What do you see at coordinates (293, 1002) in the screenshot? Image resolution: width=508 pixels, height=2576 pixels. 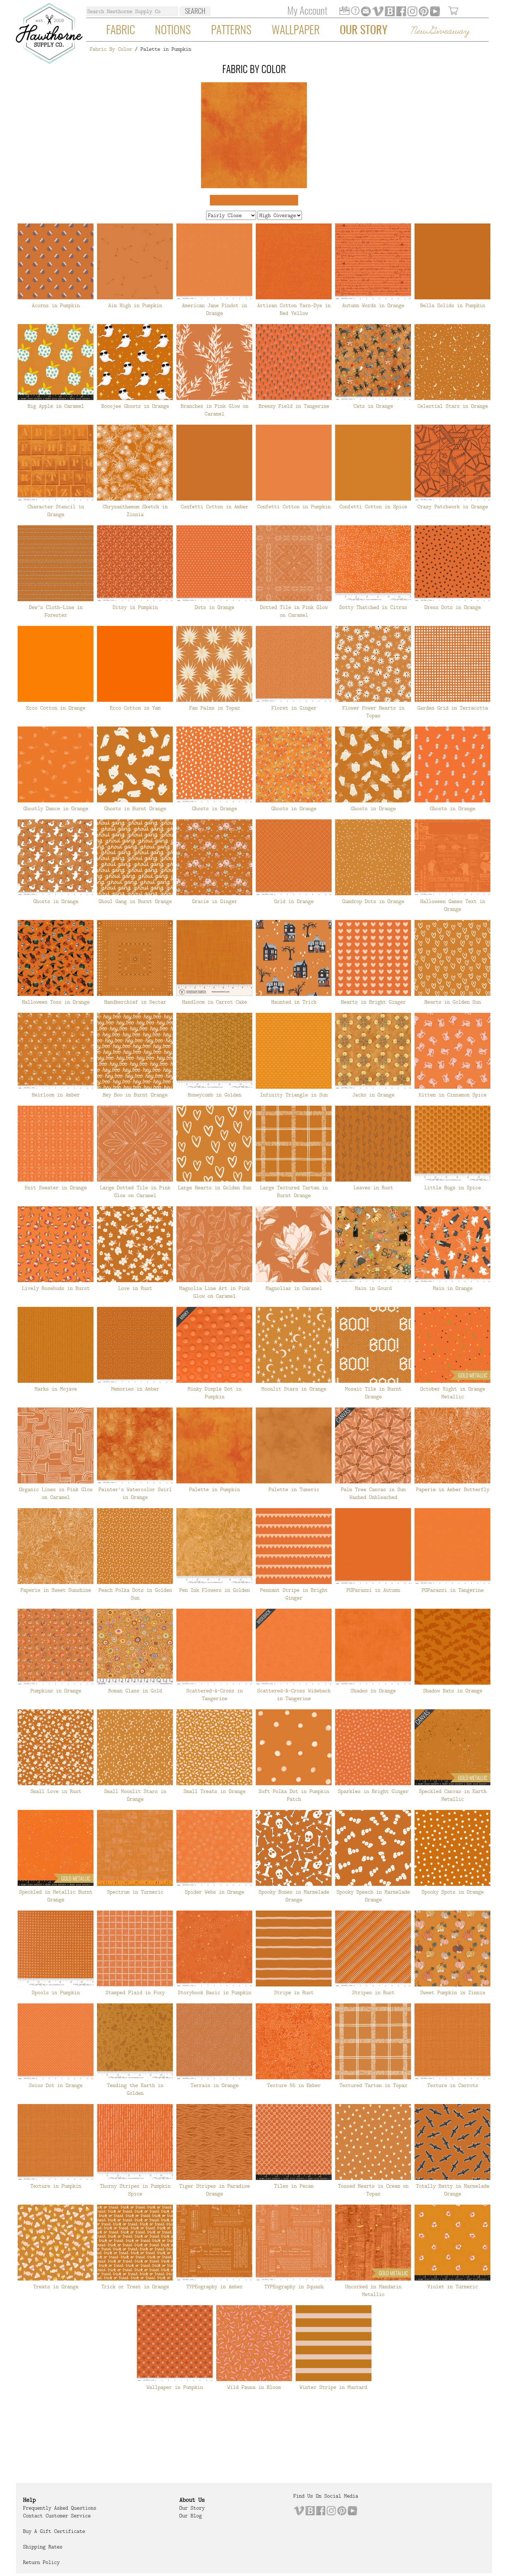 I see `Haunted in Trick` at bounding box center [293, 1002].